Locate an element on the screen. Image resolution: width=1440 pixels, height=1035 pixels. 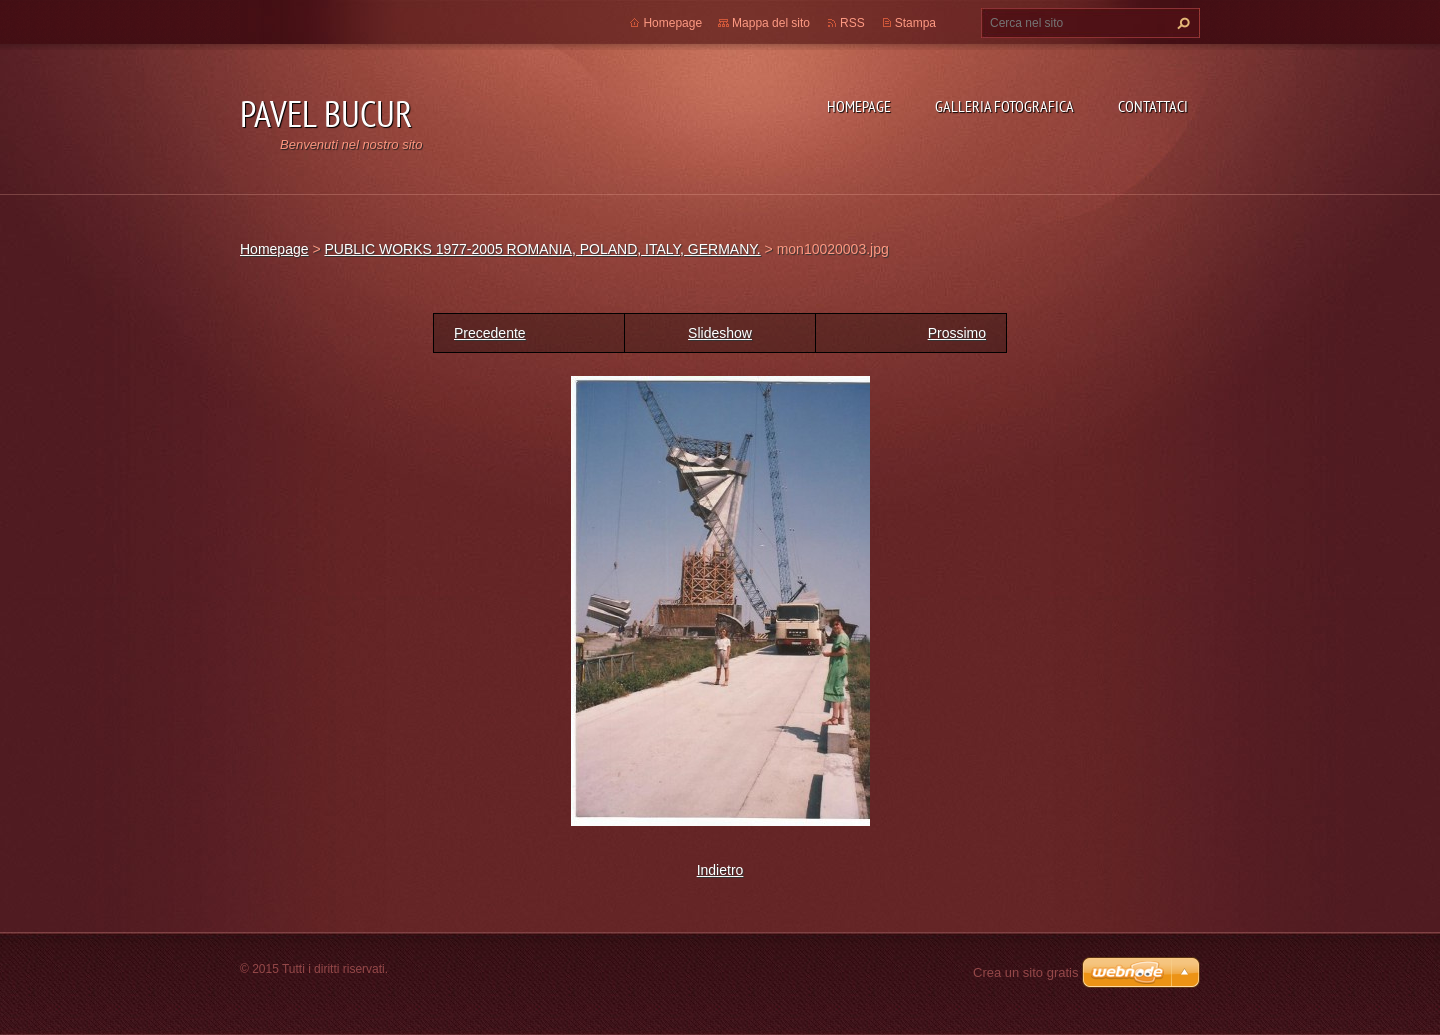
Mappa del sito is located at coordinates (771, 23).